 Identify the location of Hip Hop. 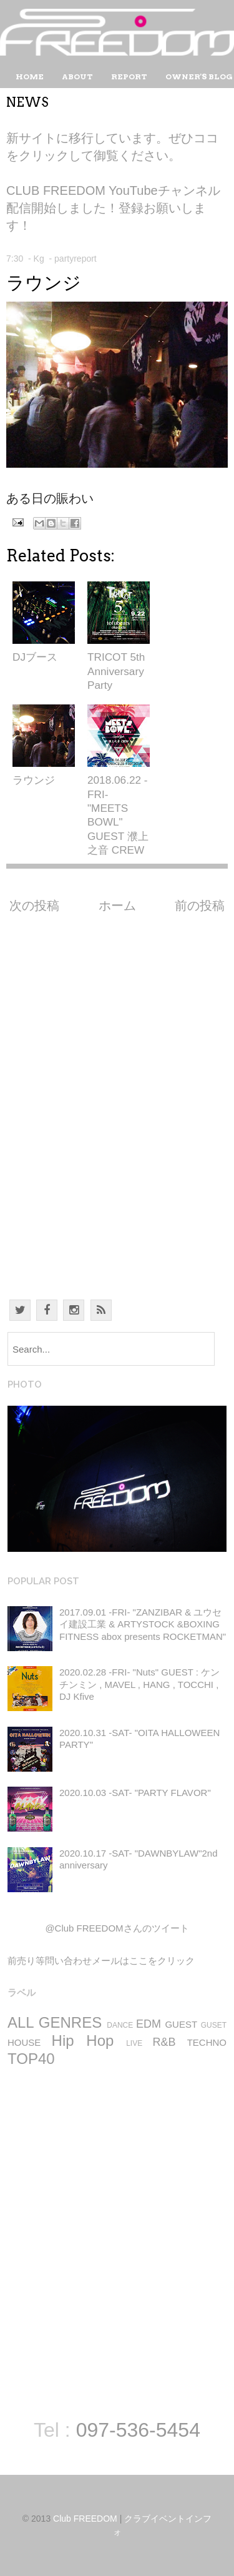
(83, 2040).